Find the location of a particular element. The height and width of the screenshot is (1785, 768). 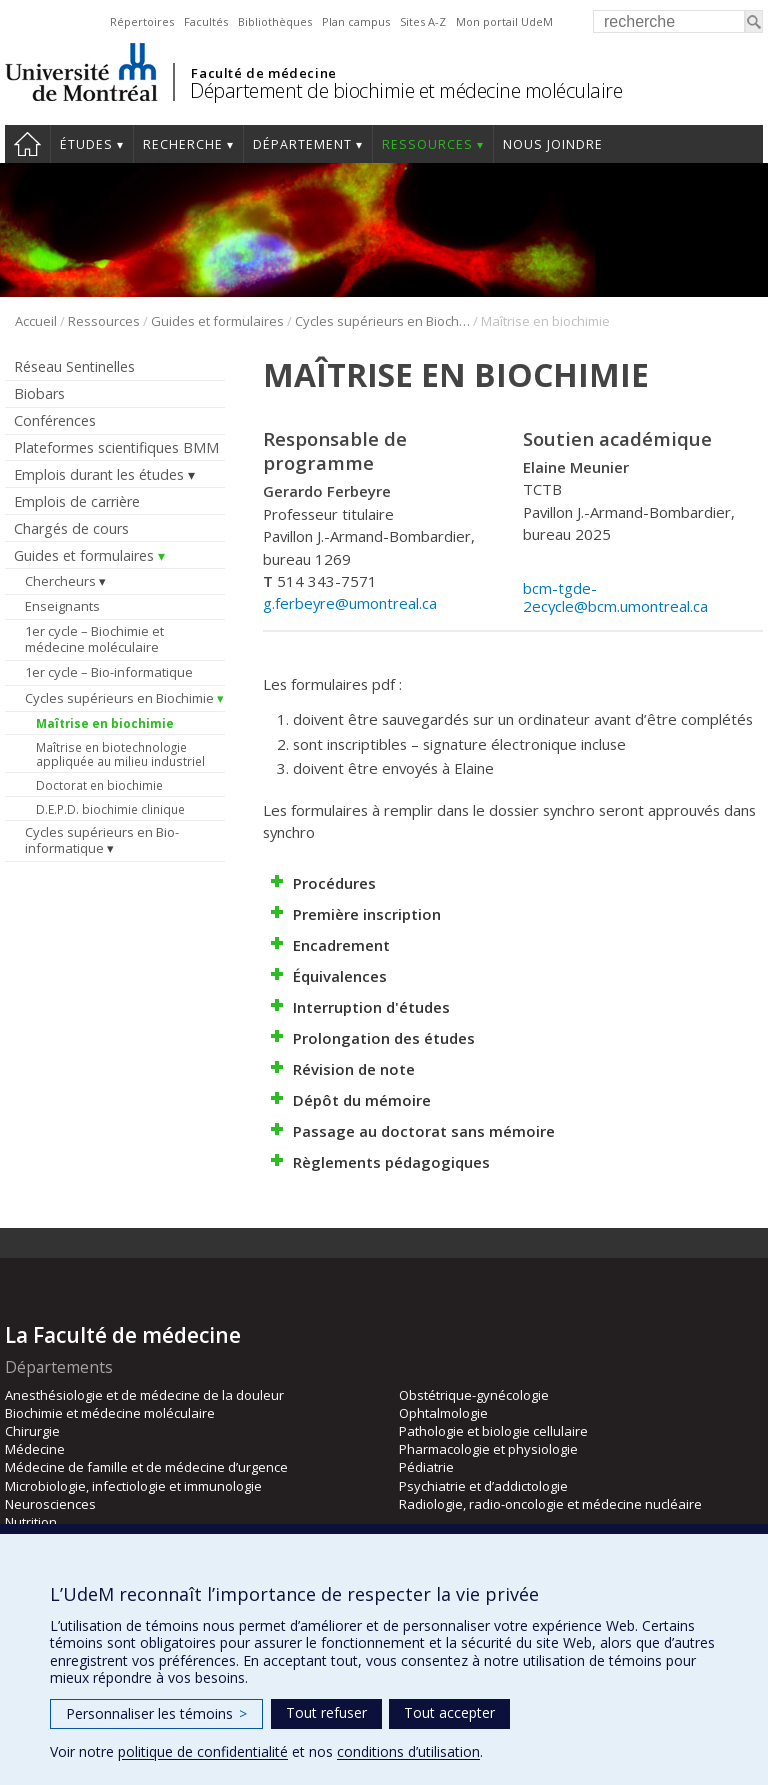

Accueil is located at coordinates (27, 144).